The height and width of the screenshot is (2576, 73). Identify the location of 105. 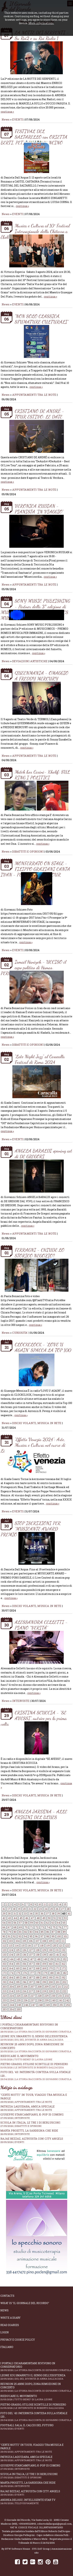
(24, 1941).